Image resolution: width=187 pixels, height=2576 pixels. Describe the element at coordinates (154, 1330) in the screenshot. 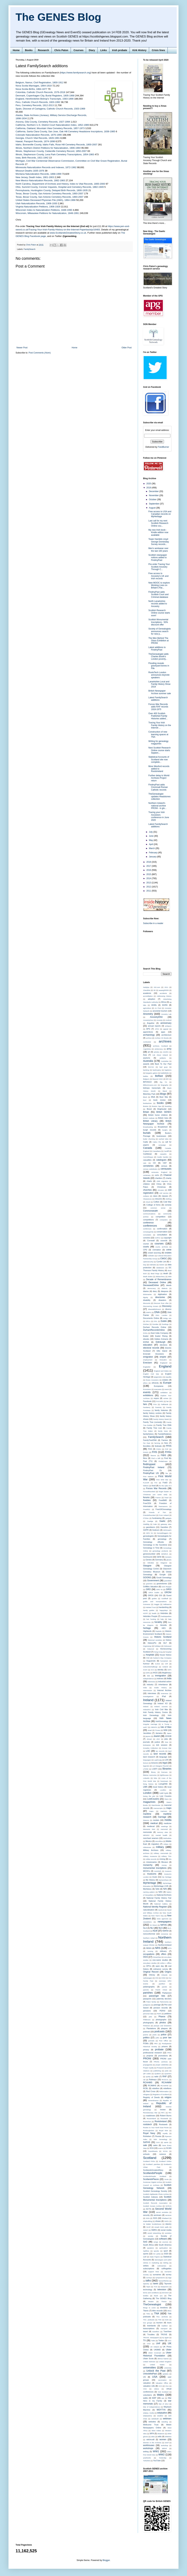

I see `DurhamRecordsOnline` at that location.